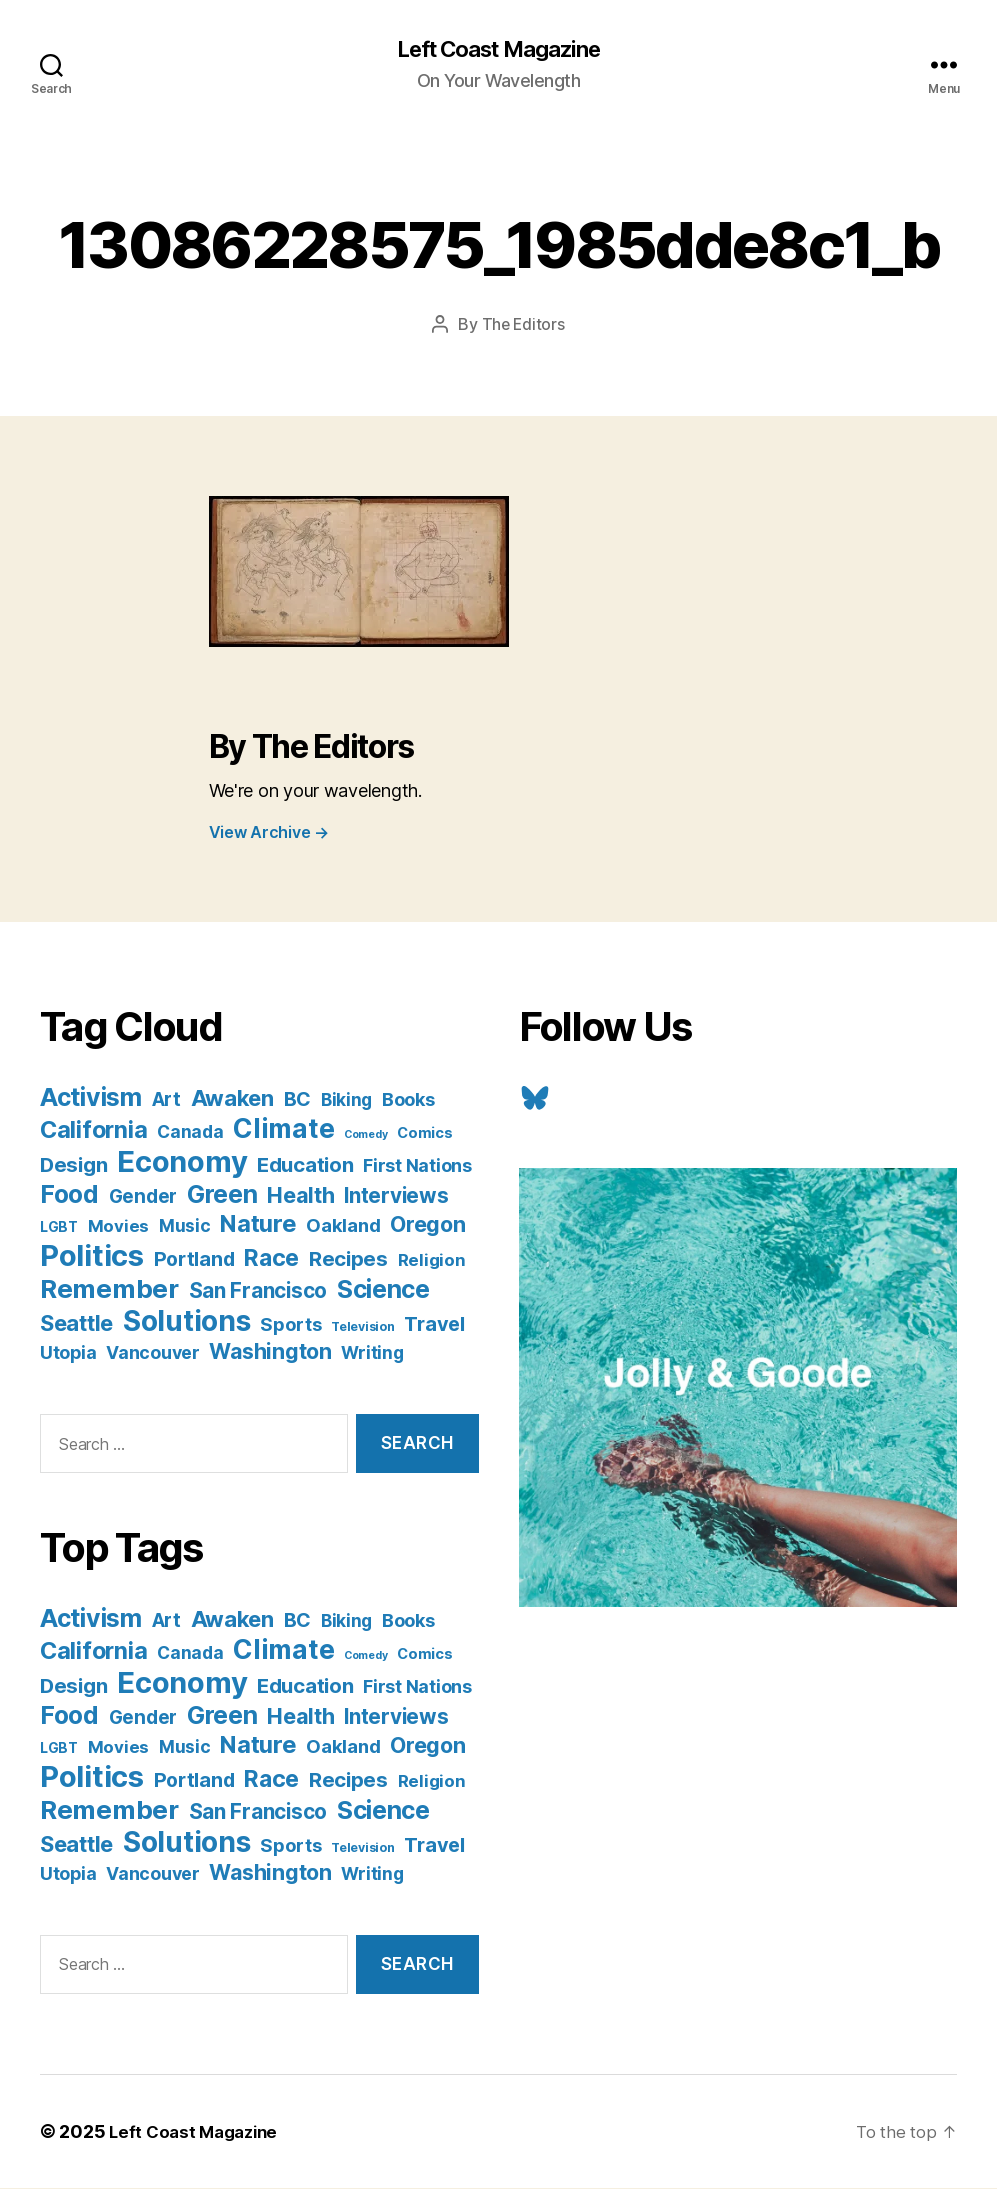 This screenshot has width=997, height=2189. I want to click on Politics [Politics (175 items)], so click(92, 1257).